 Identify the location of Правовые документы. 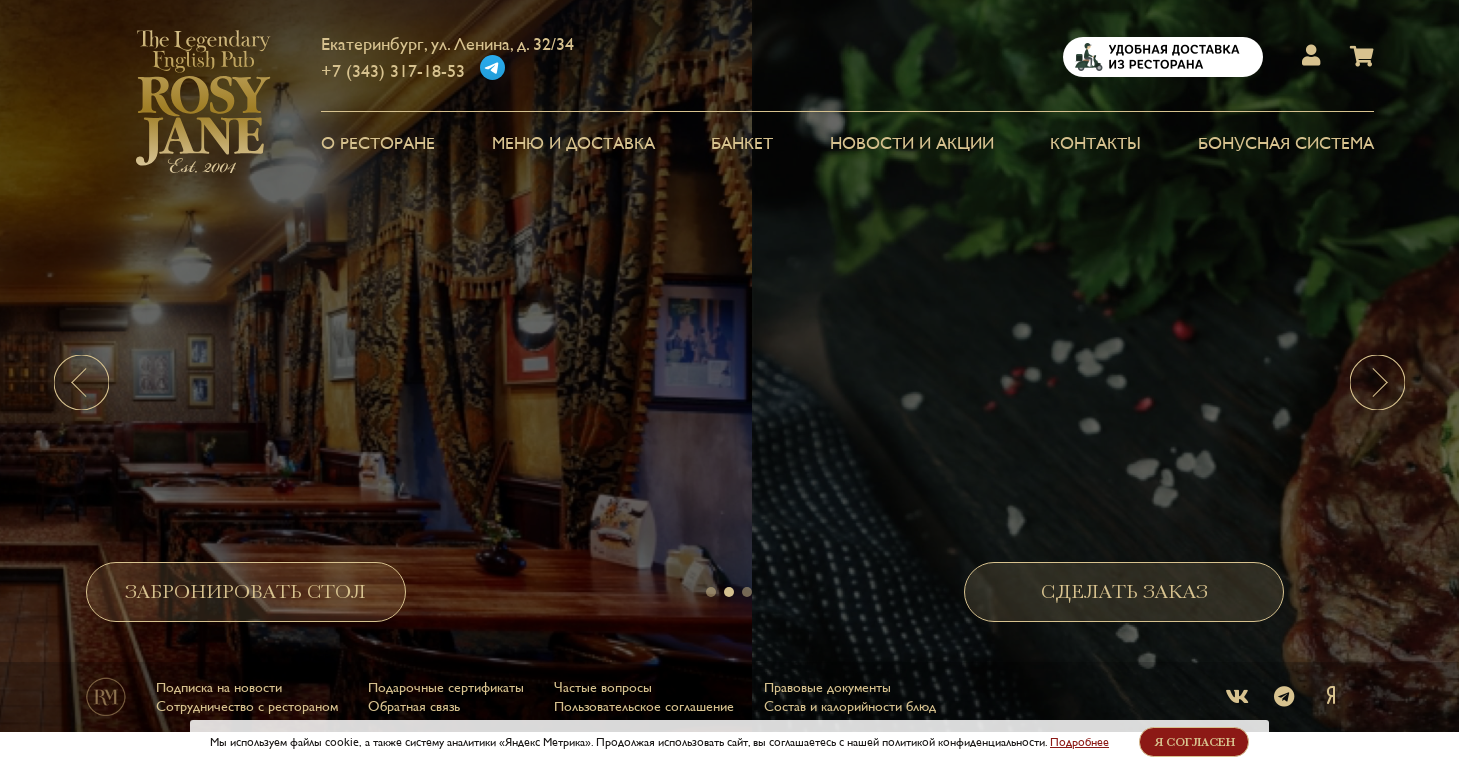
(827, 677).